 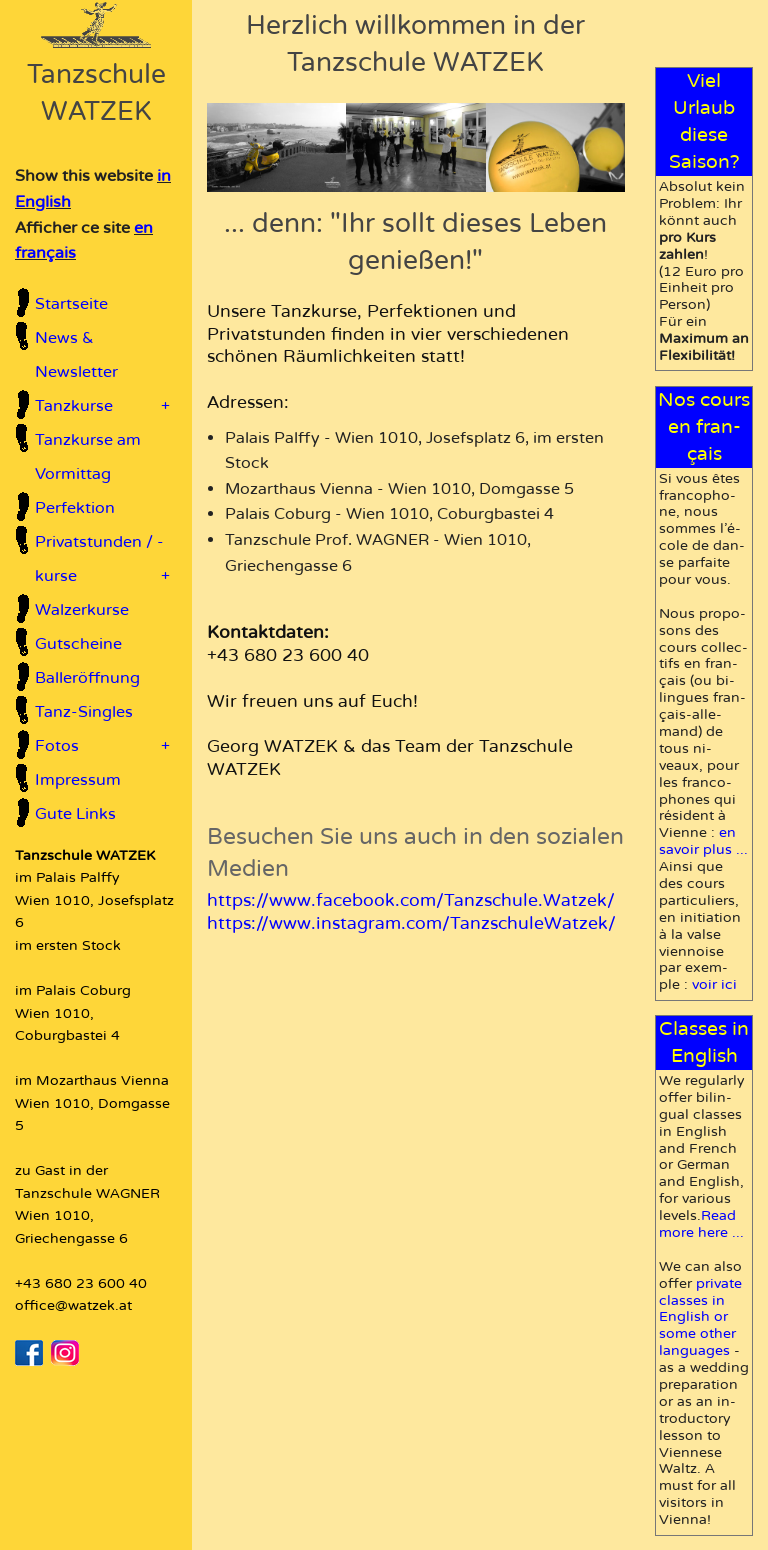 What do you see at coordinates (102, 406) in the screenshot?
I see `Tanzkurse` at bounding box center [102, 406].